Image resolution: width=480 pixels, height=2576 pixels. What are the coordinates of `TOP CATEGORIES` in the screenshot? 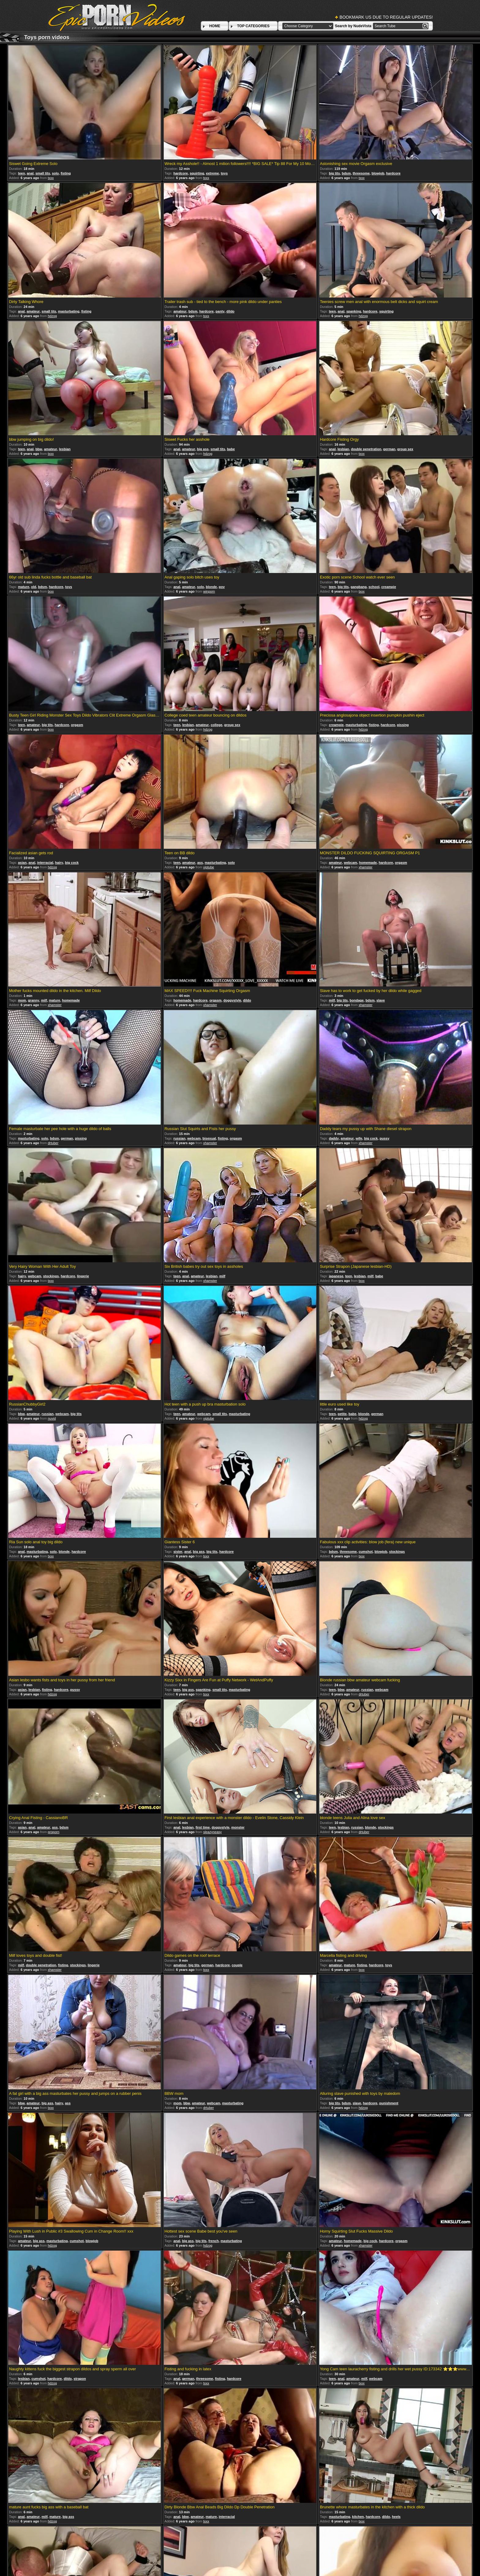 It's located at (253, 26).